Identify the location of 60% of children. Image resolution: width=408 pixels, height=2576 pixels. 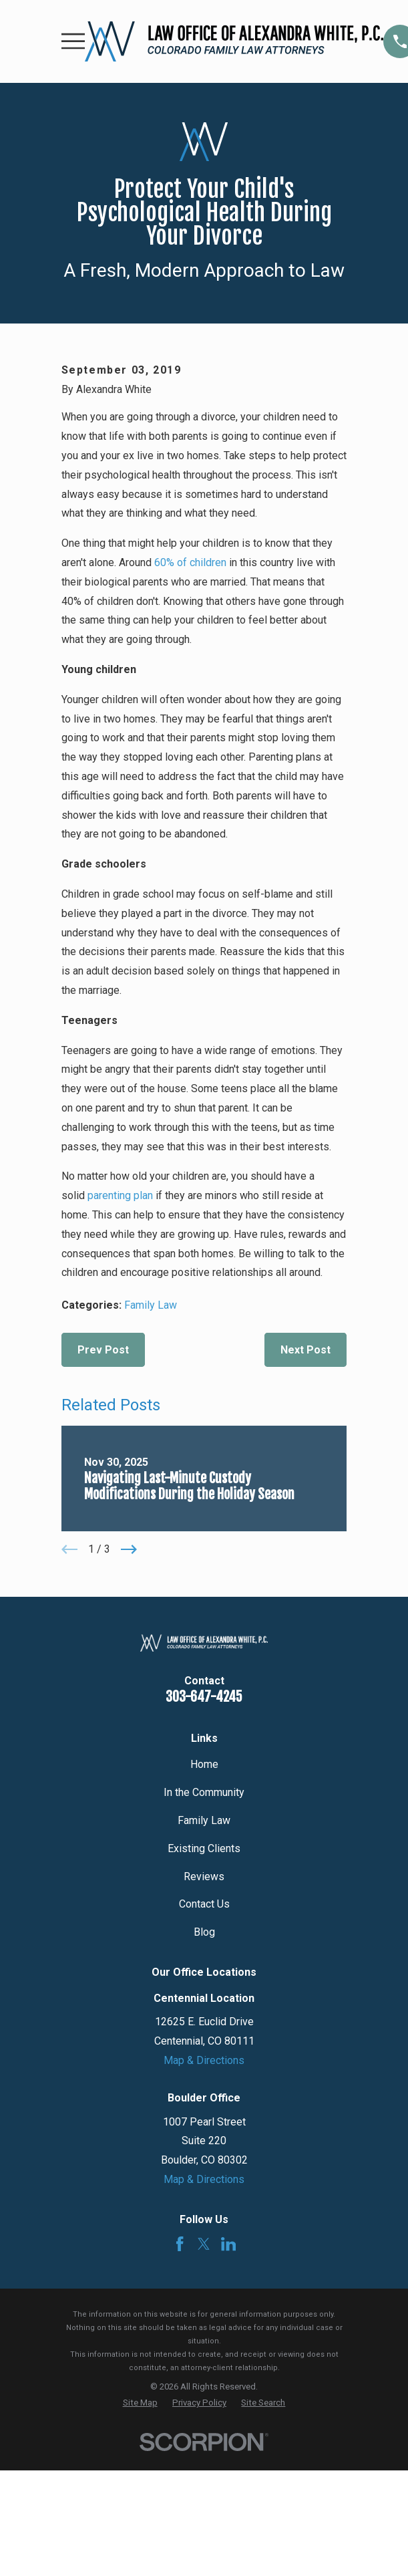
(190, 562).